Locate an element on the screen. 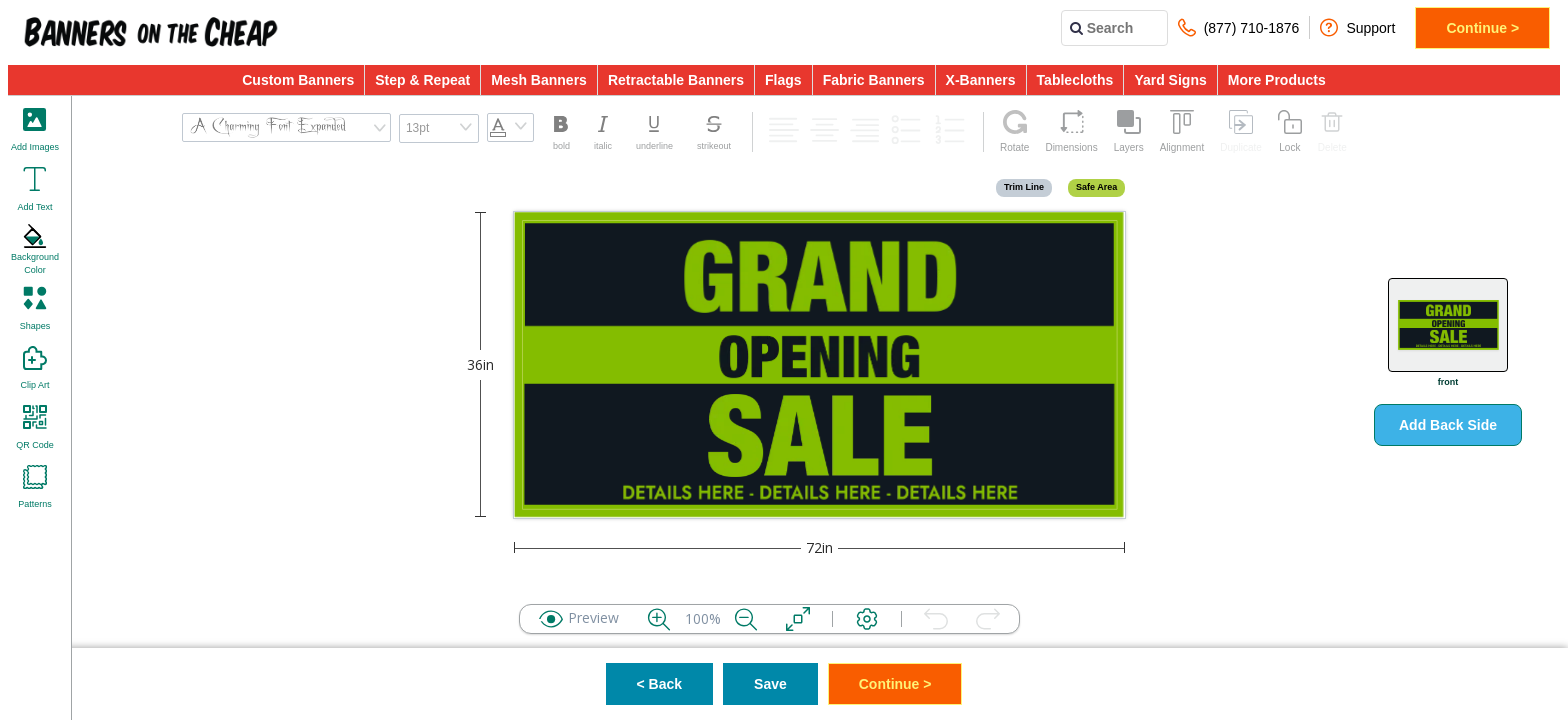  Fabric Banners is located at coordinates (874, 80).